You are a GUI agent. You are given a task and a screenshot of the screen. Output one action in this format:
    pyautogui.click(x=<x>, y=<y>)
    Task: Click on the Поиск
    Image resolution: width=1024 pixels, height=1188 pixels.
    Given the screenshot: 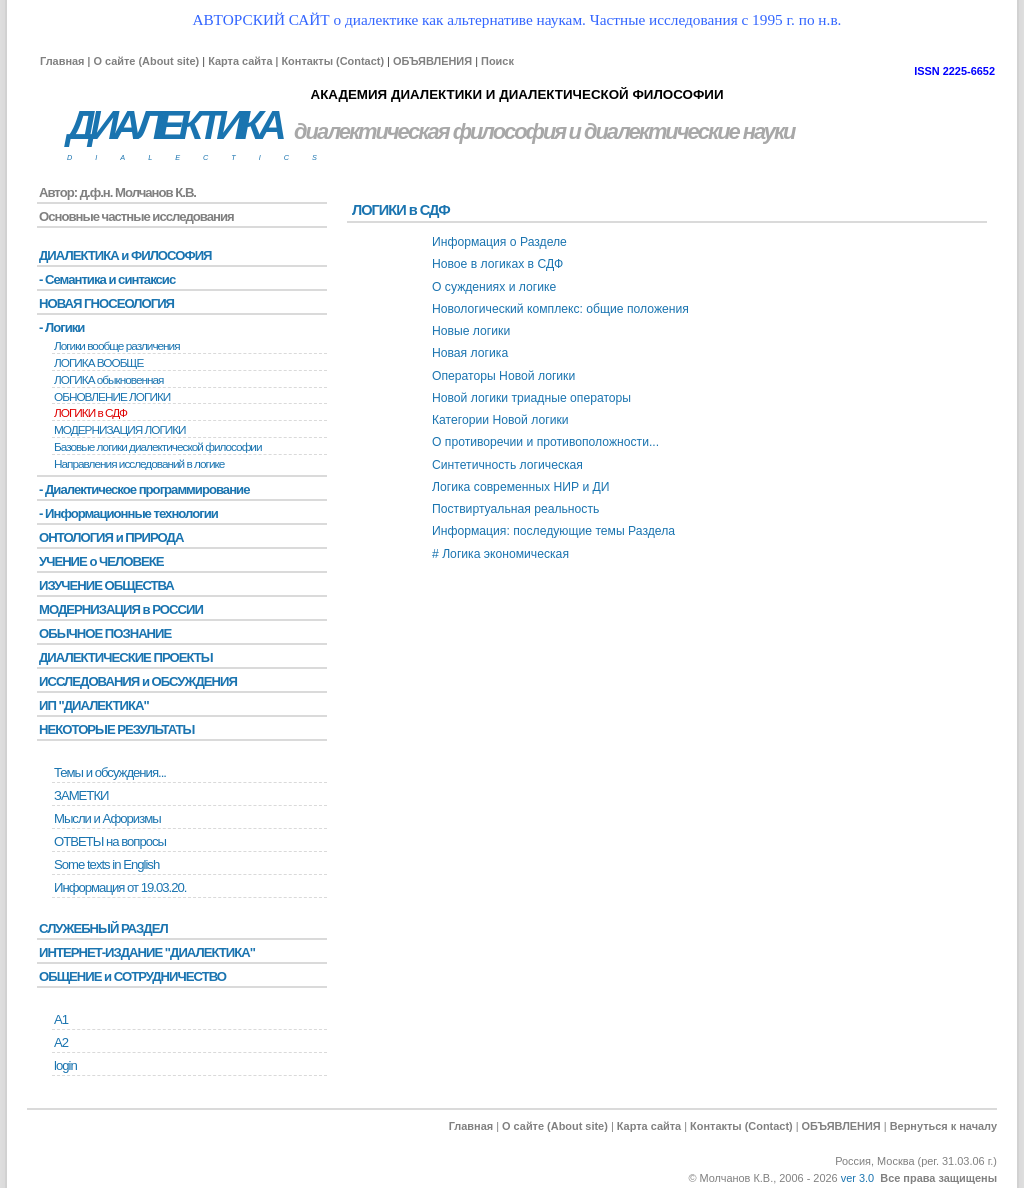 What is the action you would take?
    pyautogui.click(x=497, y=61)
    